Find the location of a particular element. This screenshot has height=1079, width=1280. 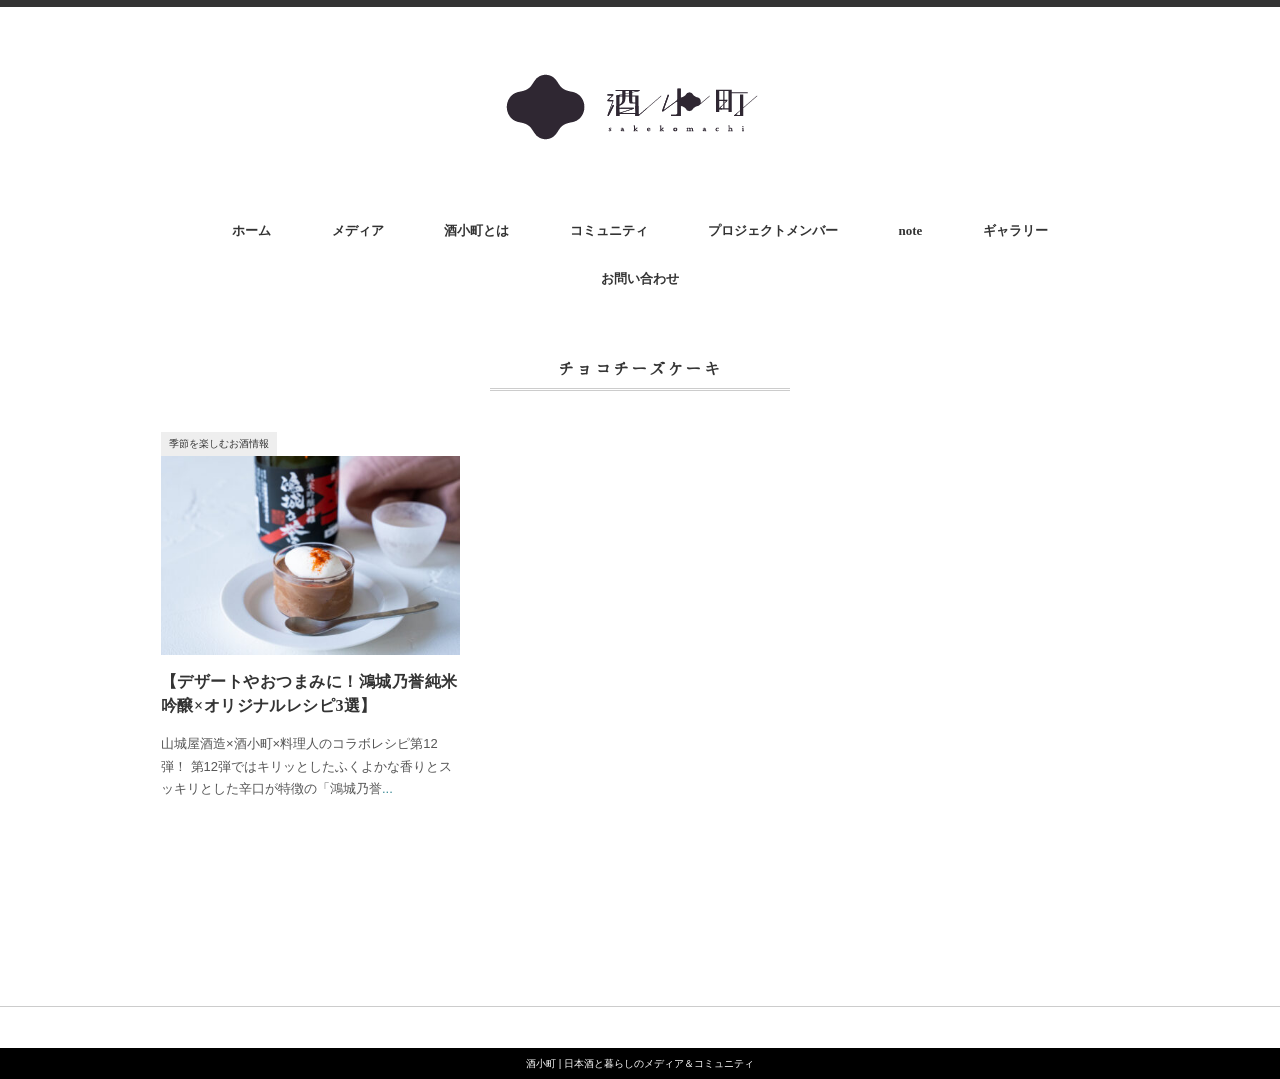

酒小町とは is located at coordinates (476, 230).